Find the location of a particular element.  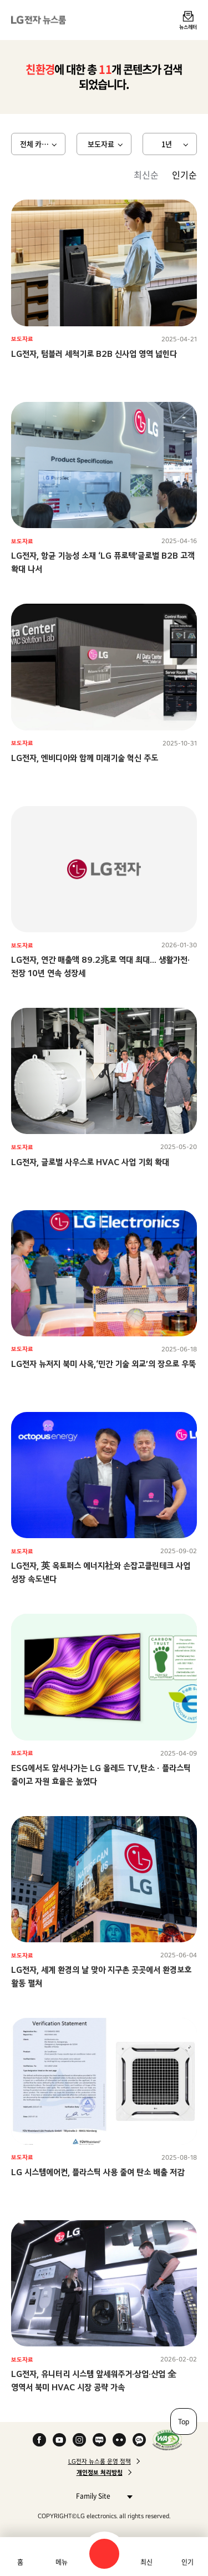

1년 is located at coordinates (166, 143).